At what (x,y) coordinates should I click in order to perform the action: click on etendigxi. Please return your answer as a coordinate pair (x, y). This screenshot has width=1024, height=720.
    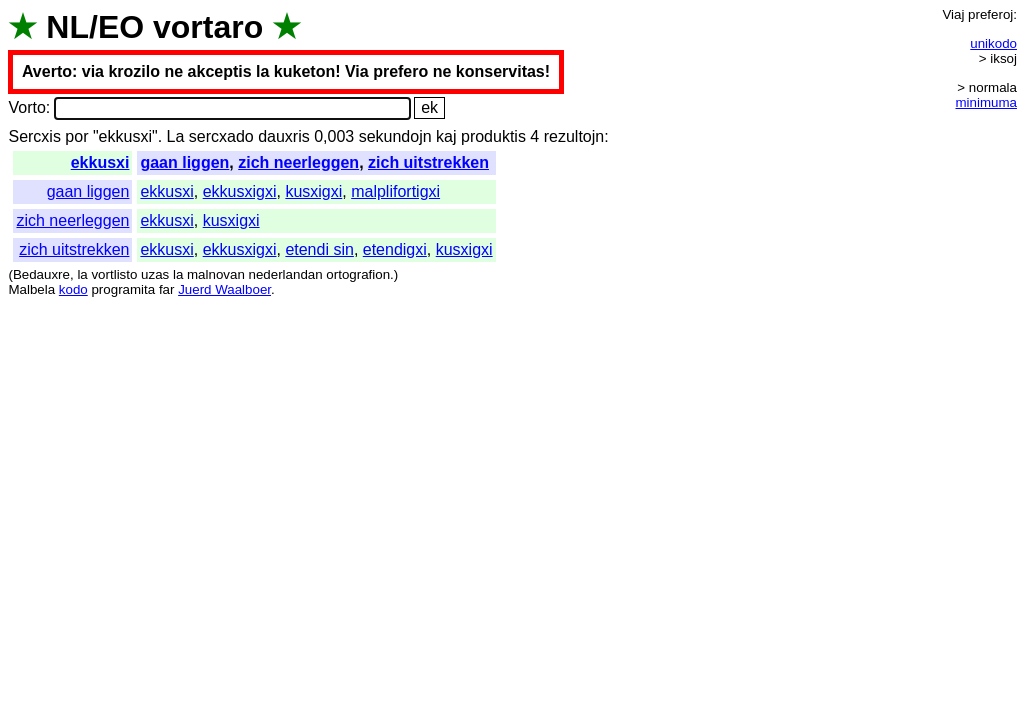
    Looking at the image, I should click on (395, 249).